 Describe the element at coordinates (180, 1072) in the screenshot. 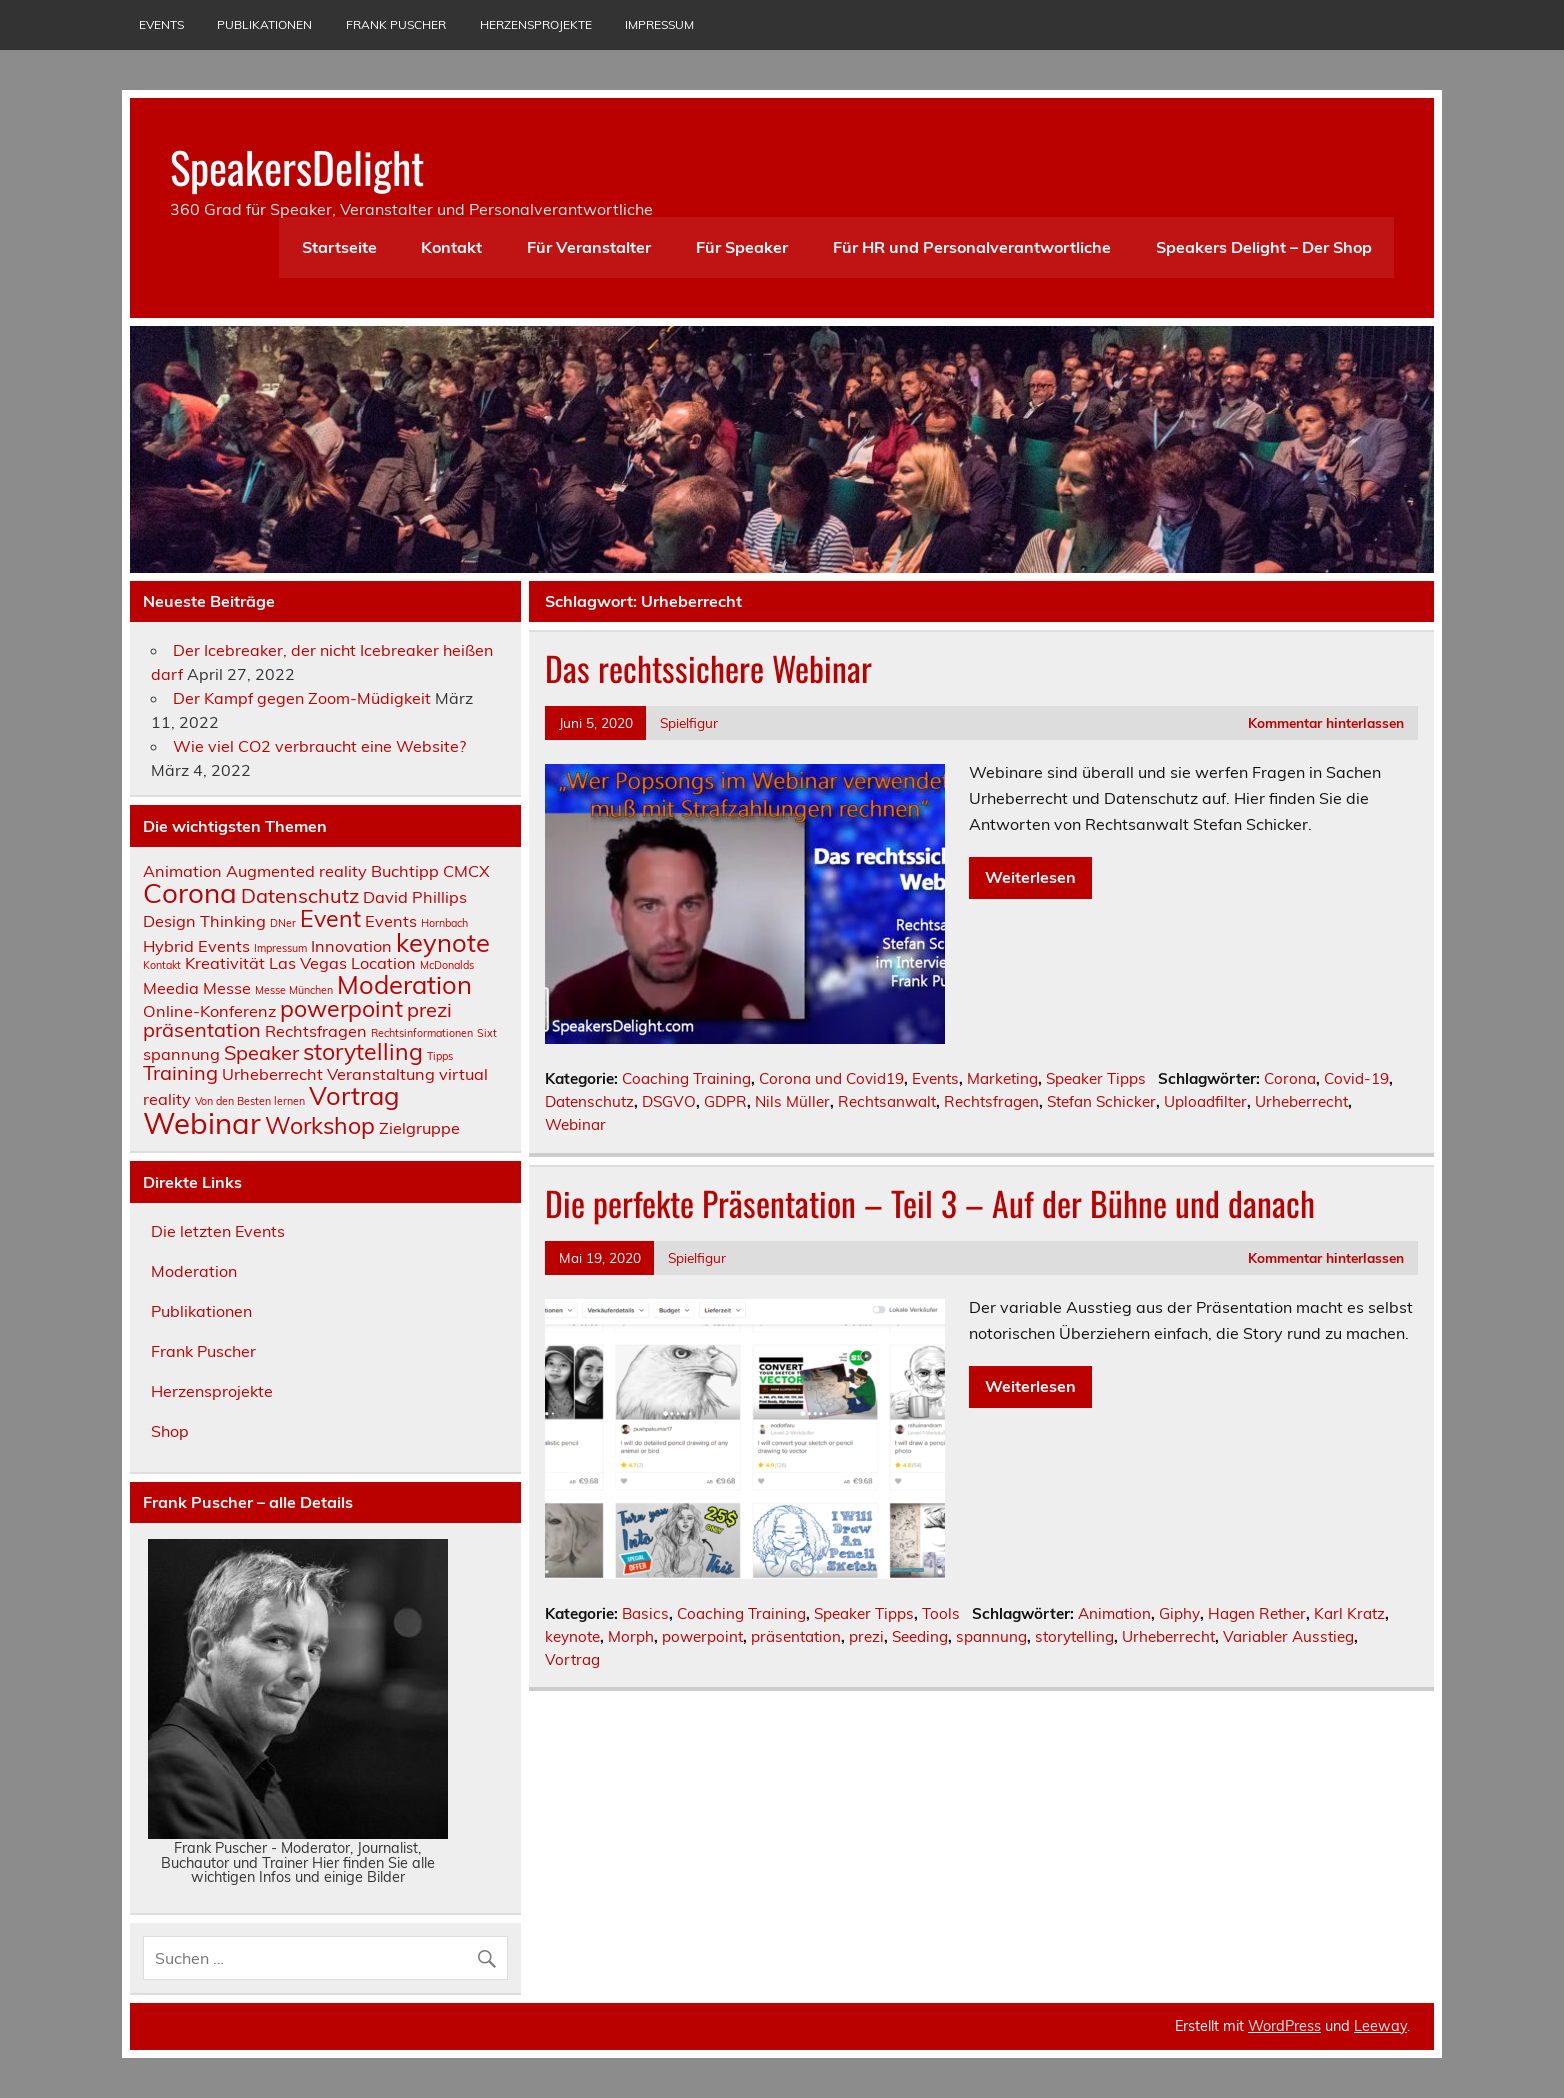

I see `Training [Training (3 Einträge)]` at that location.